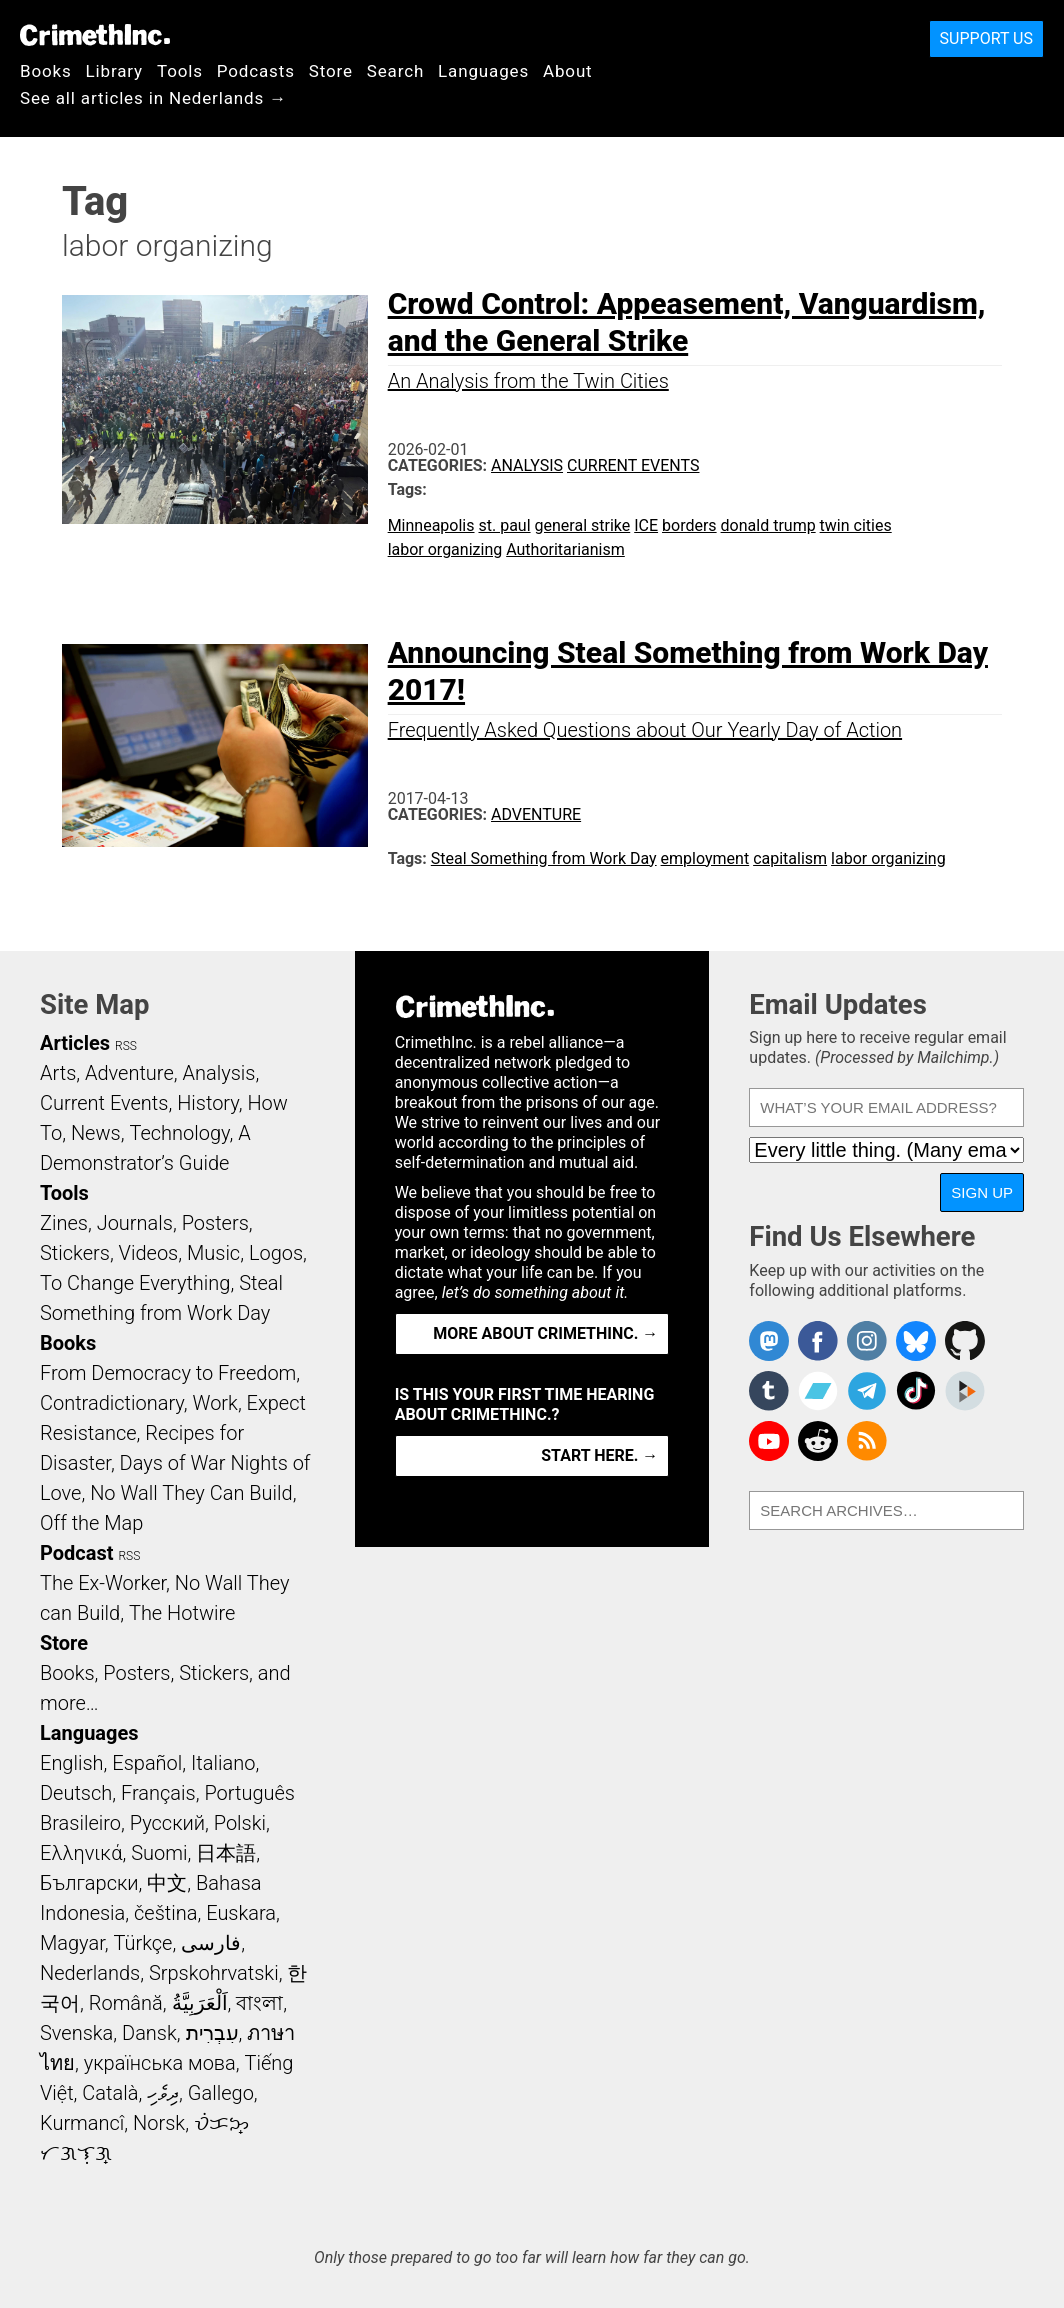 This screenshot has height=2308, width=1064. What do you see at coordinates (504, 525) in the screenshot?
I see `st. paul` at bounding box center [504, 525].